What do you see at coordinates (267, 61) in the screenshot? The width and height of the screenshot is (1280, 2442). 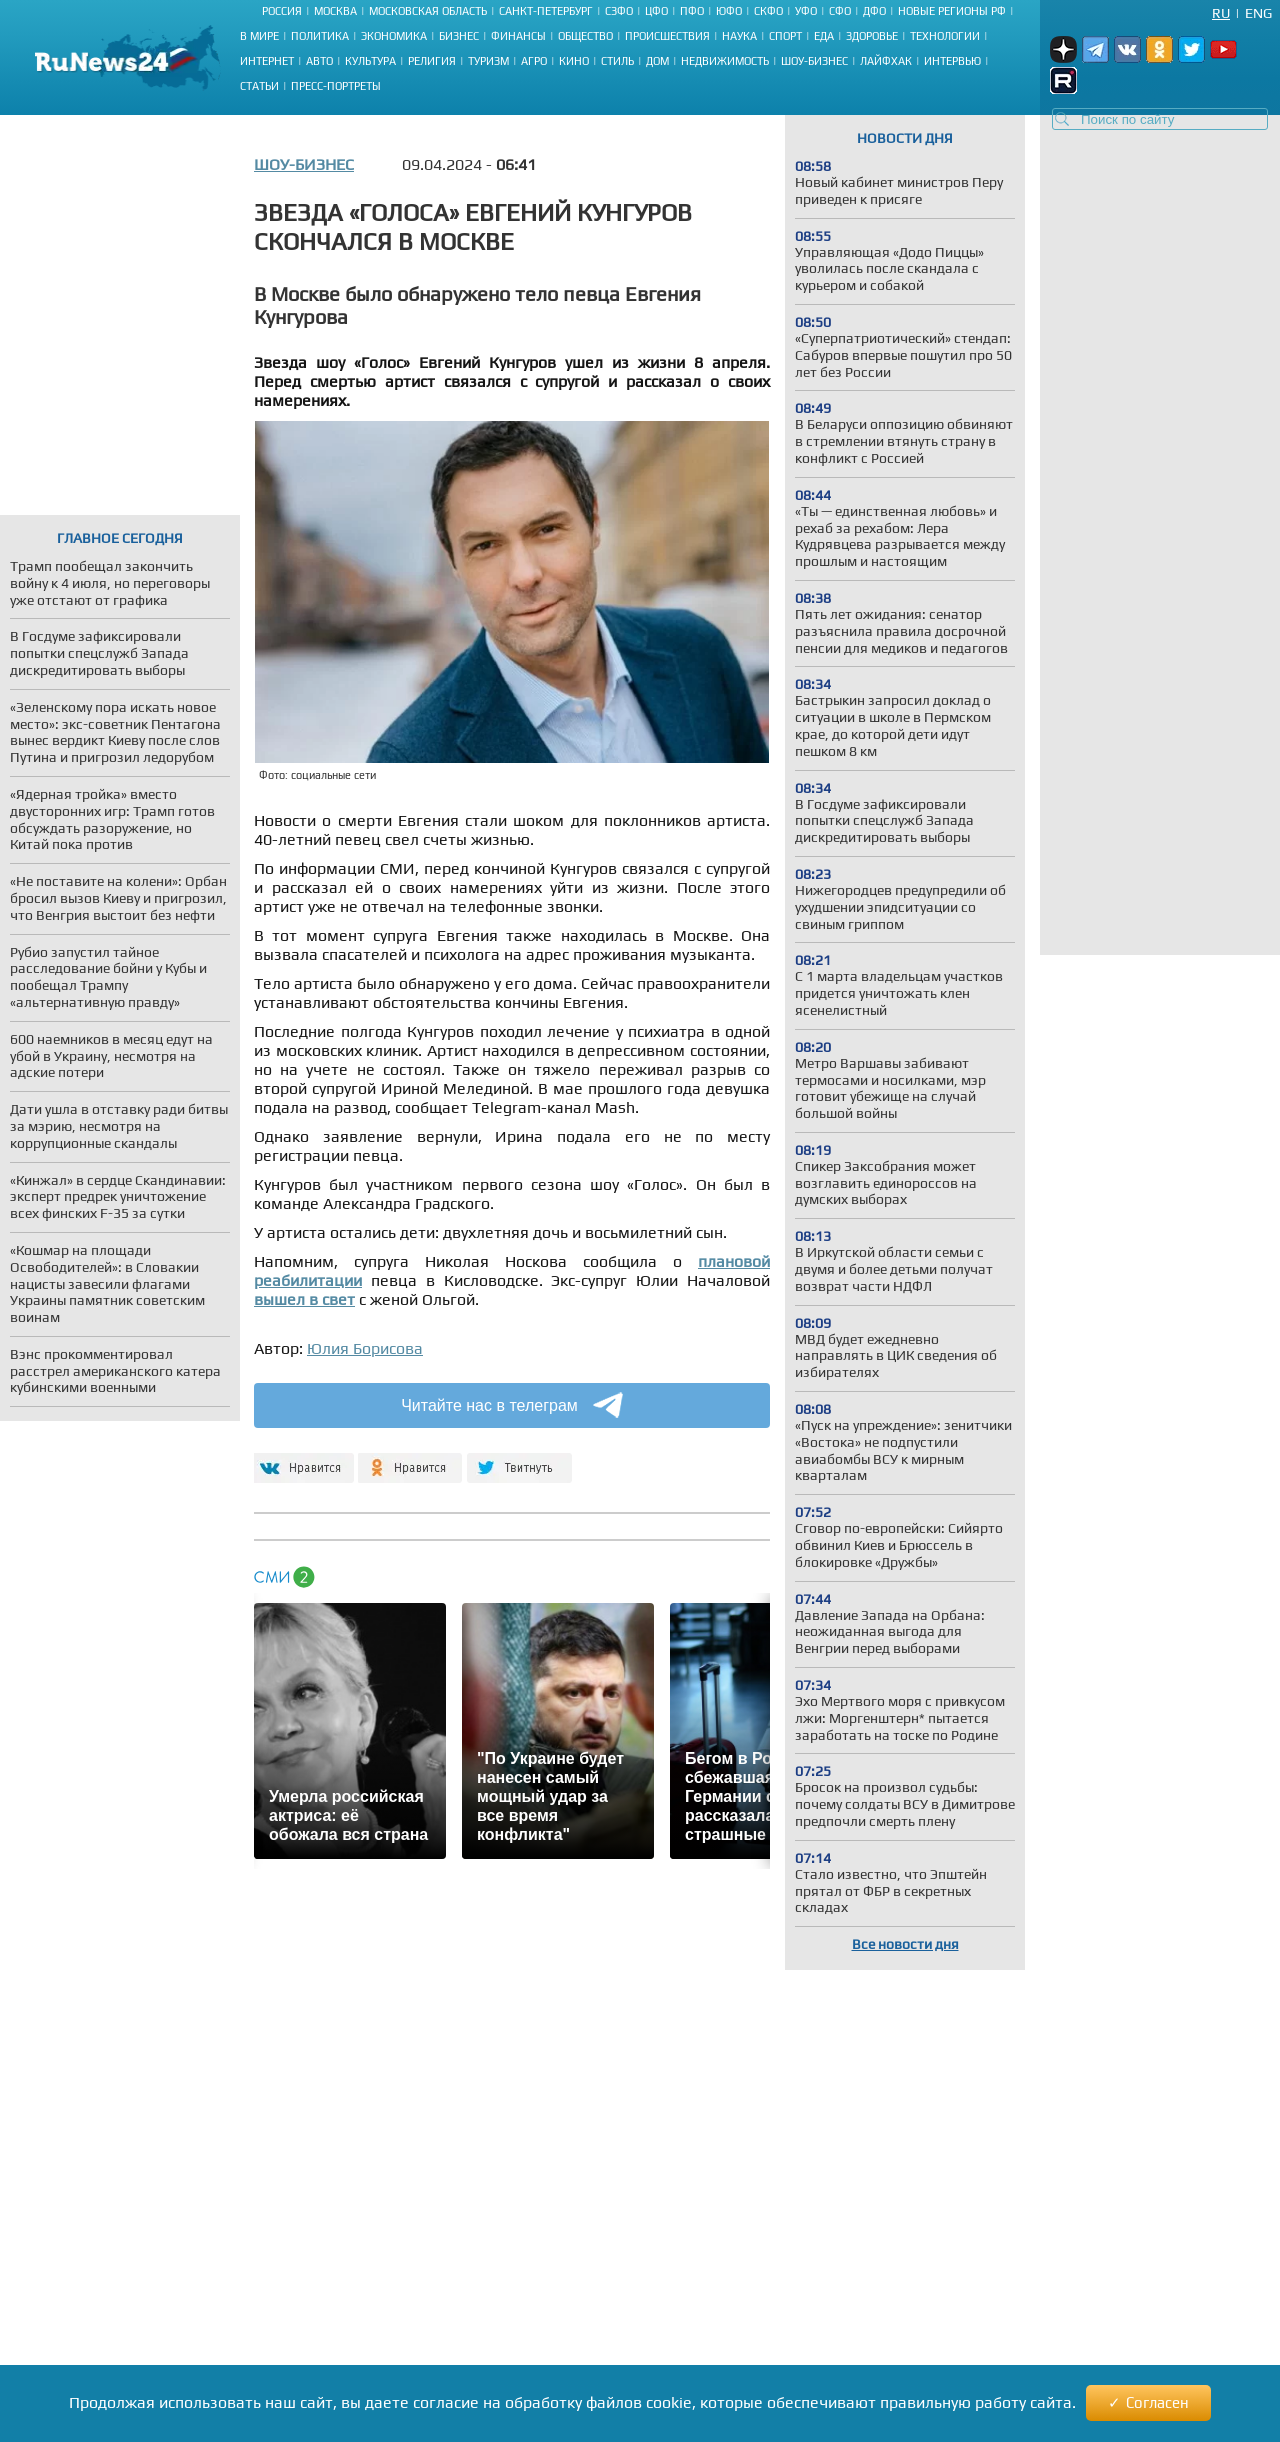 I see `Интернет` at bounding box center [267, 61].